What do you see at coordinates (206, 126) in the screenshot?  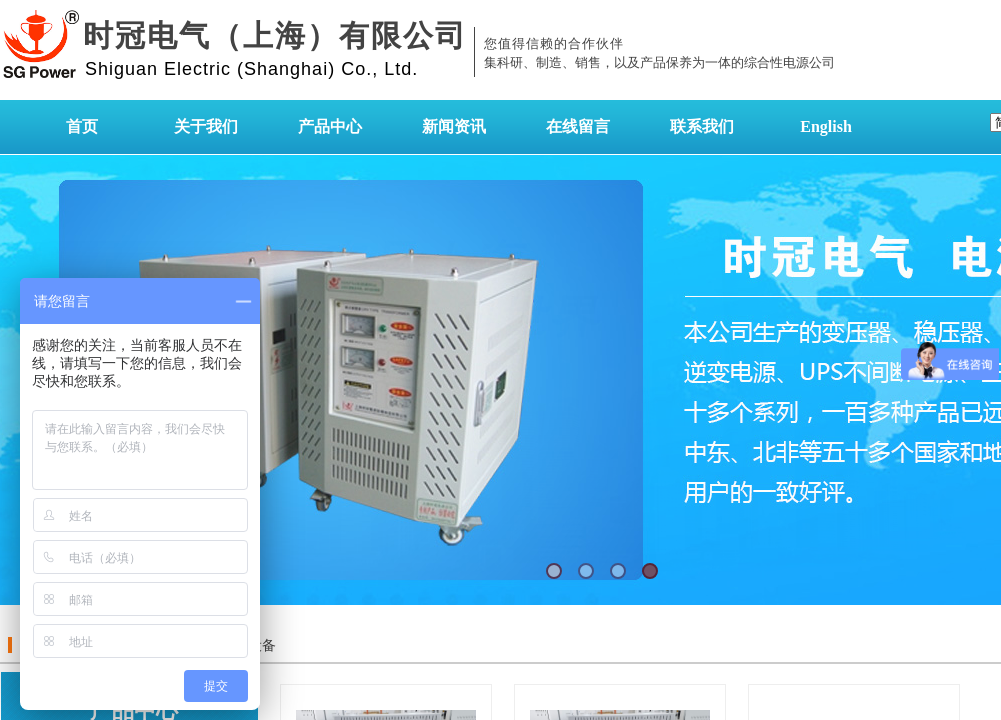 I see `关于我们` at bounding box center [206, 126].